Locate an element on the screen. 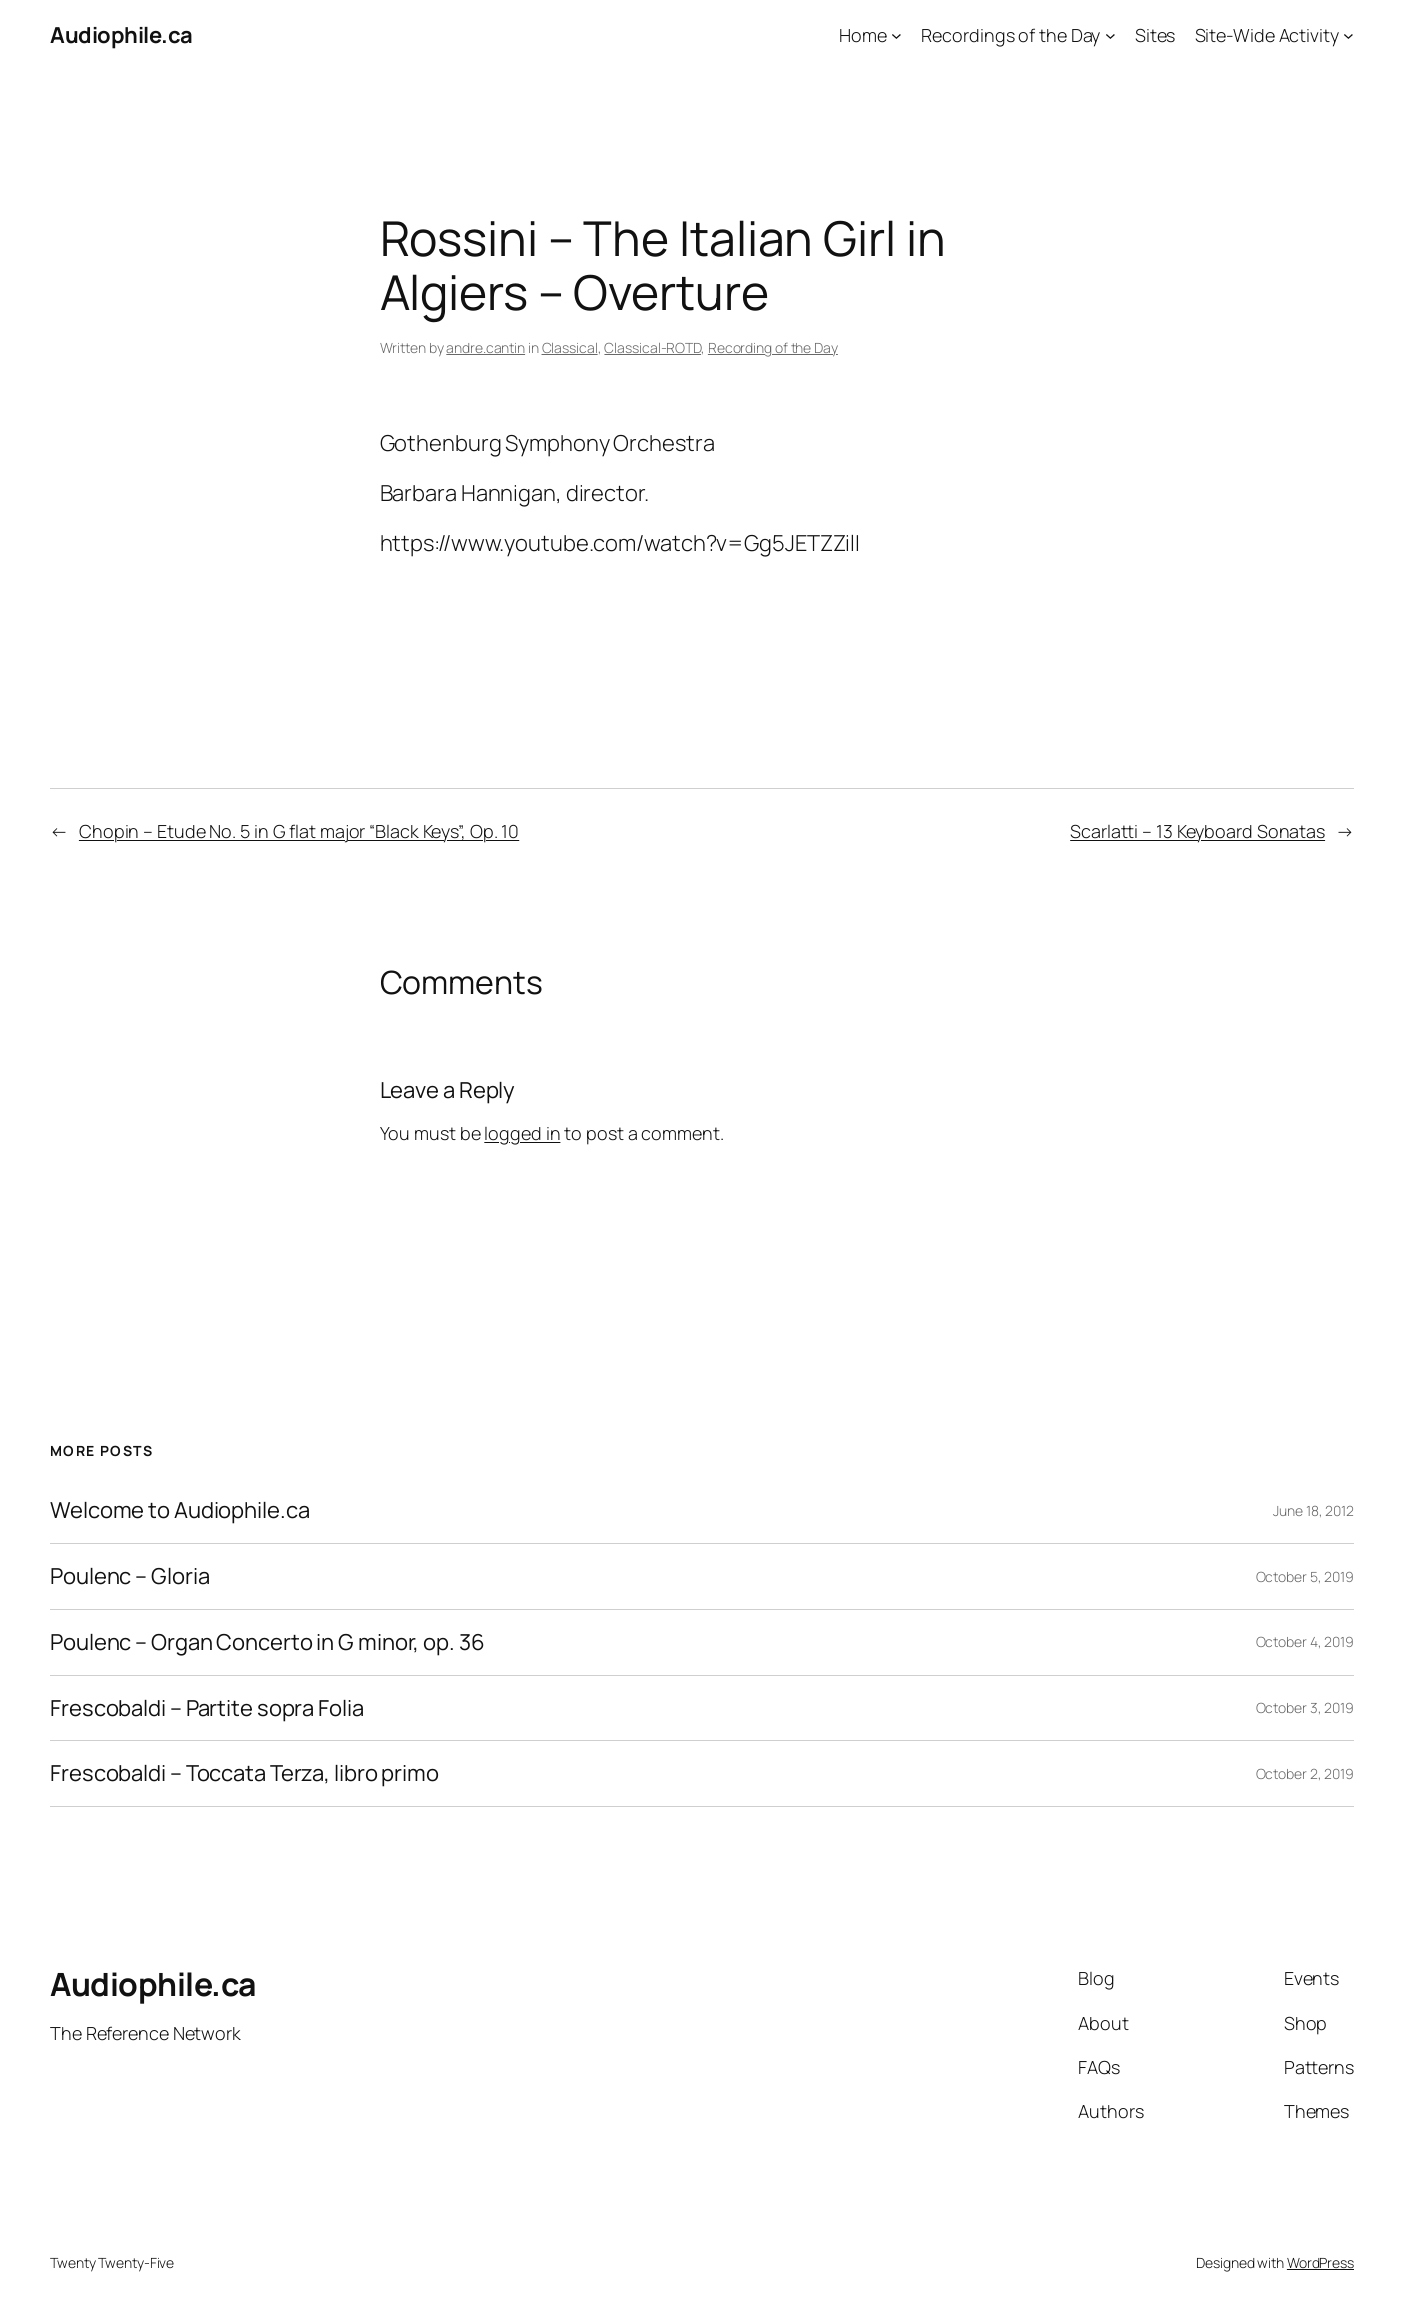 The height and width of the screenshot is (2323, 1404). Poulenc – Organ Concerto in G minor, op. 36 is located at coordinates (267, 1642).